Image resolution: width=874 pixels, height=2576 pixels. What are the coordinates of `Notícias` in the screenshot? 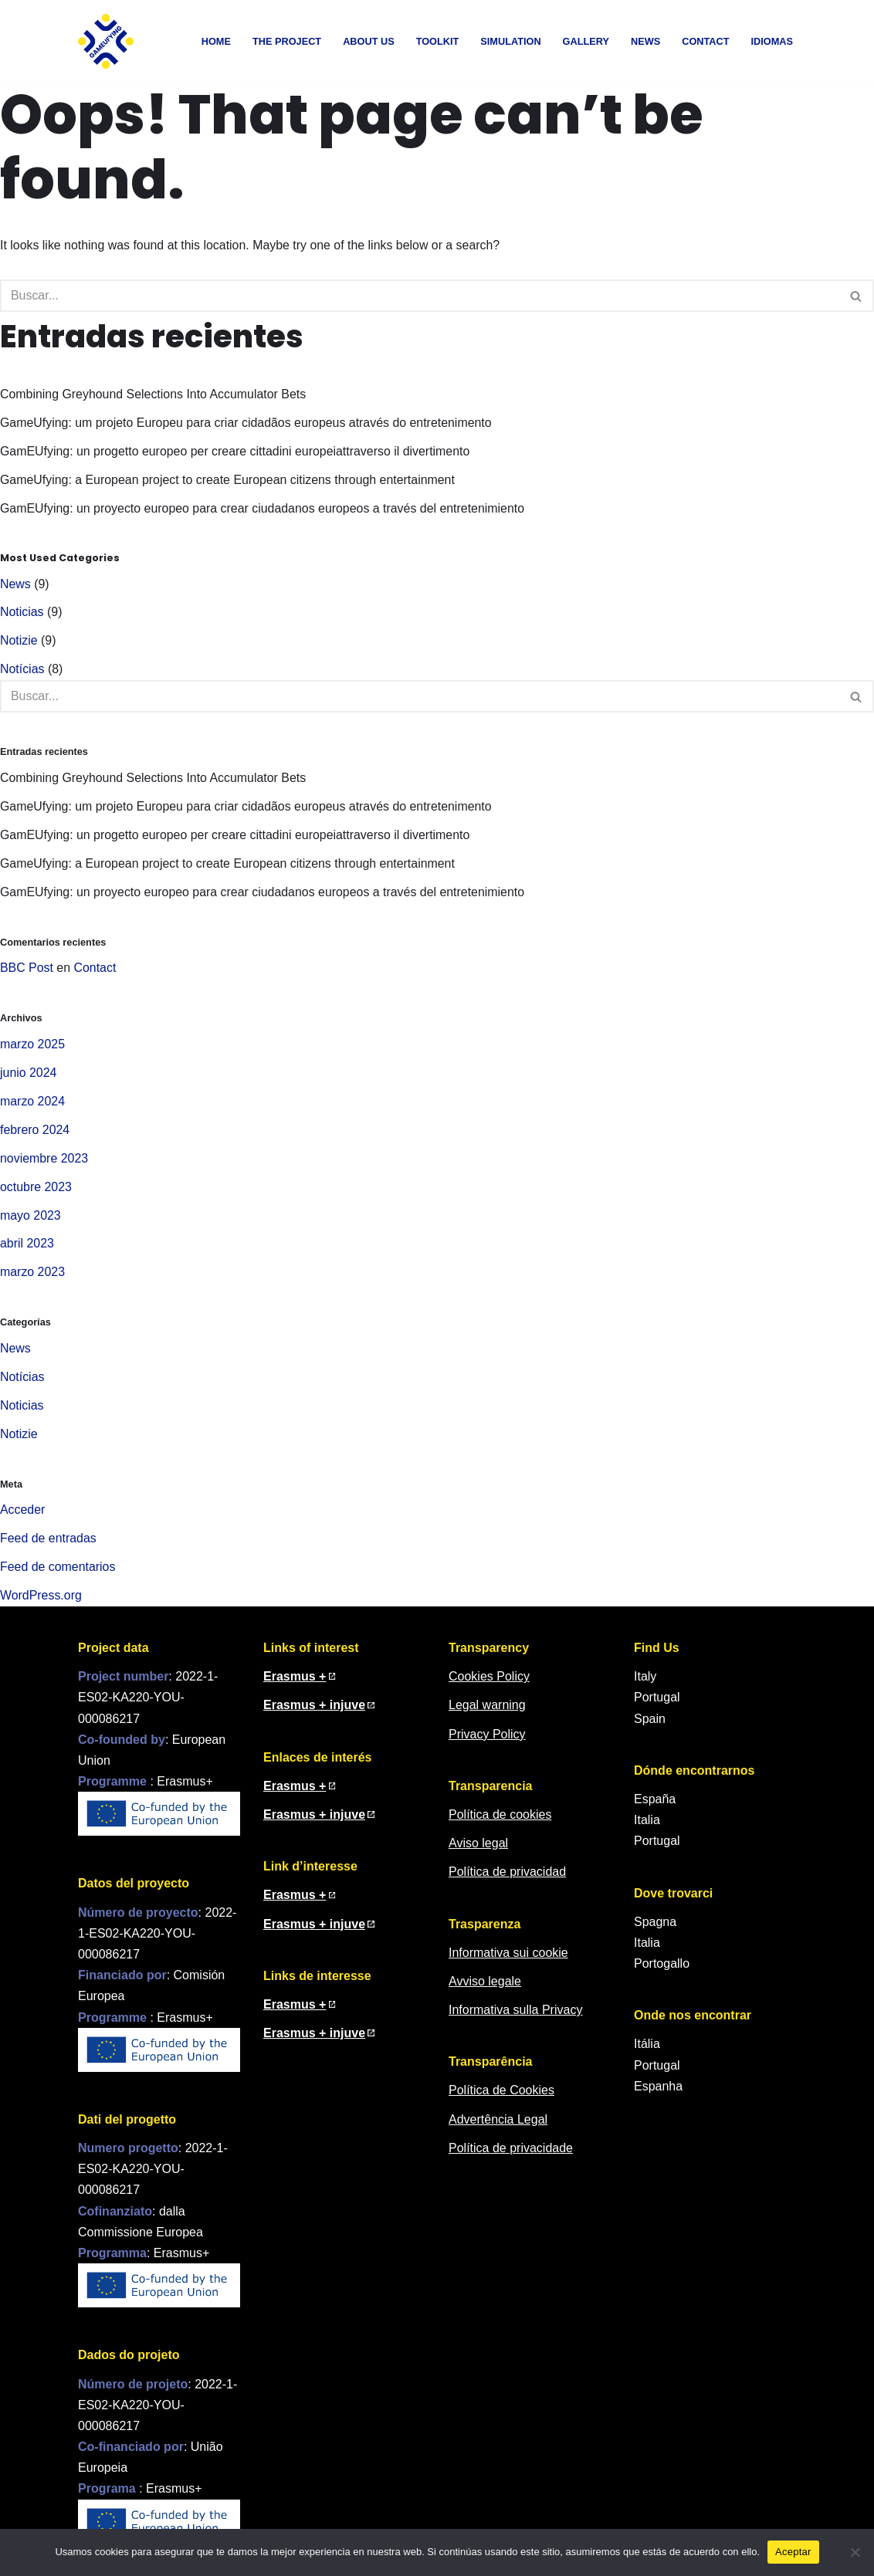 It's located at (22, 672).